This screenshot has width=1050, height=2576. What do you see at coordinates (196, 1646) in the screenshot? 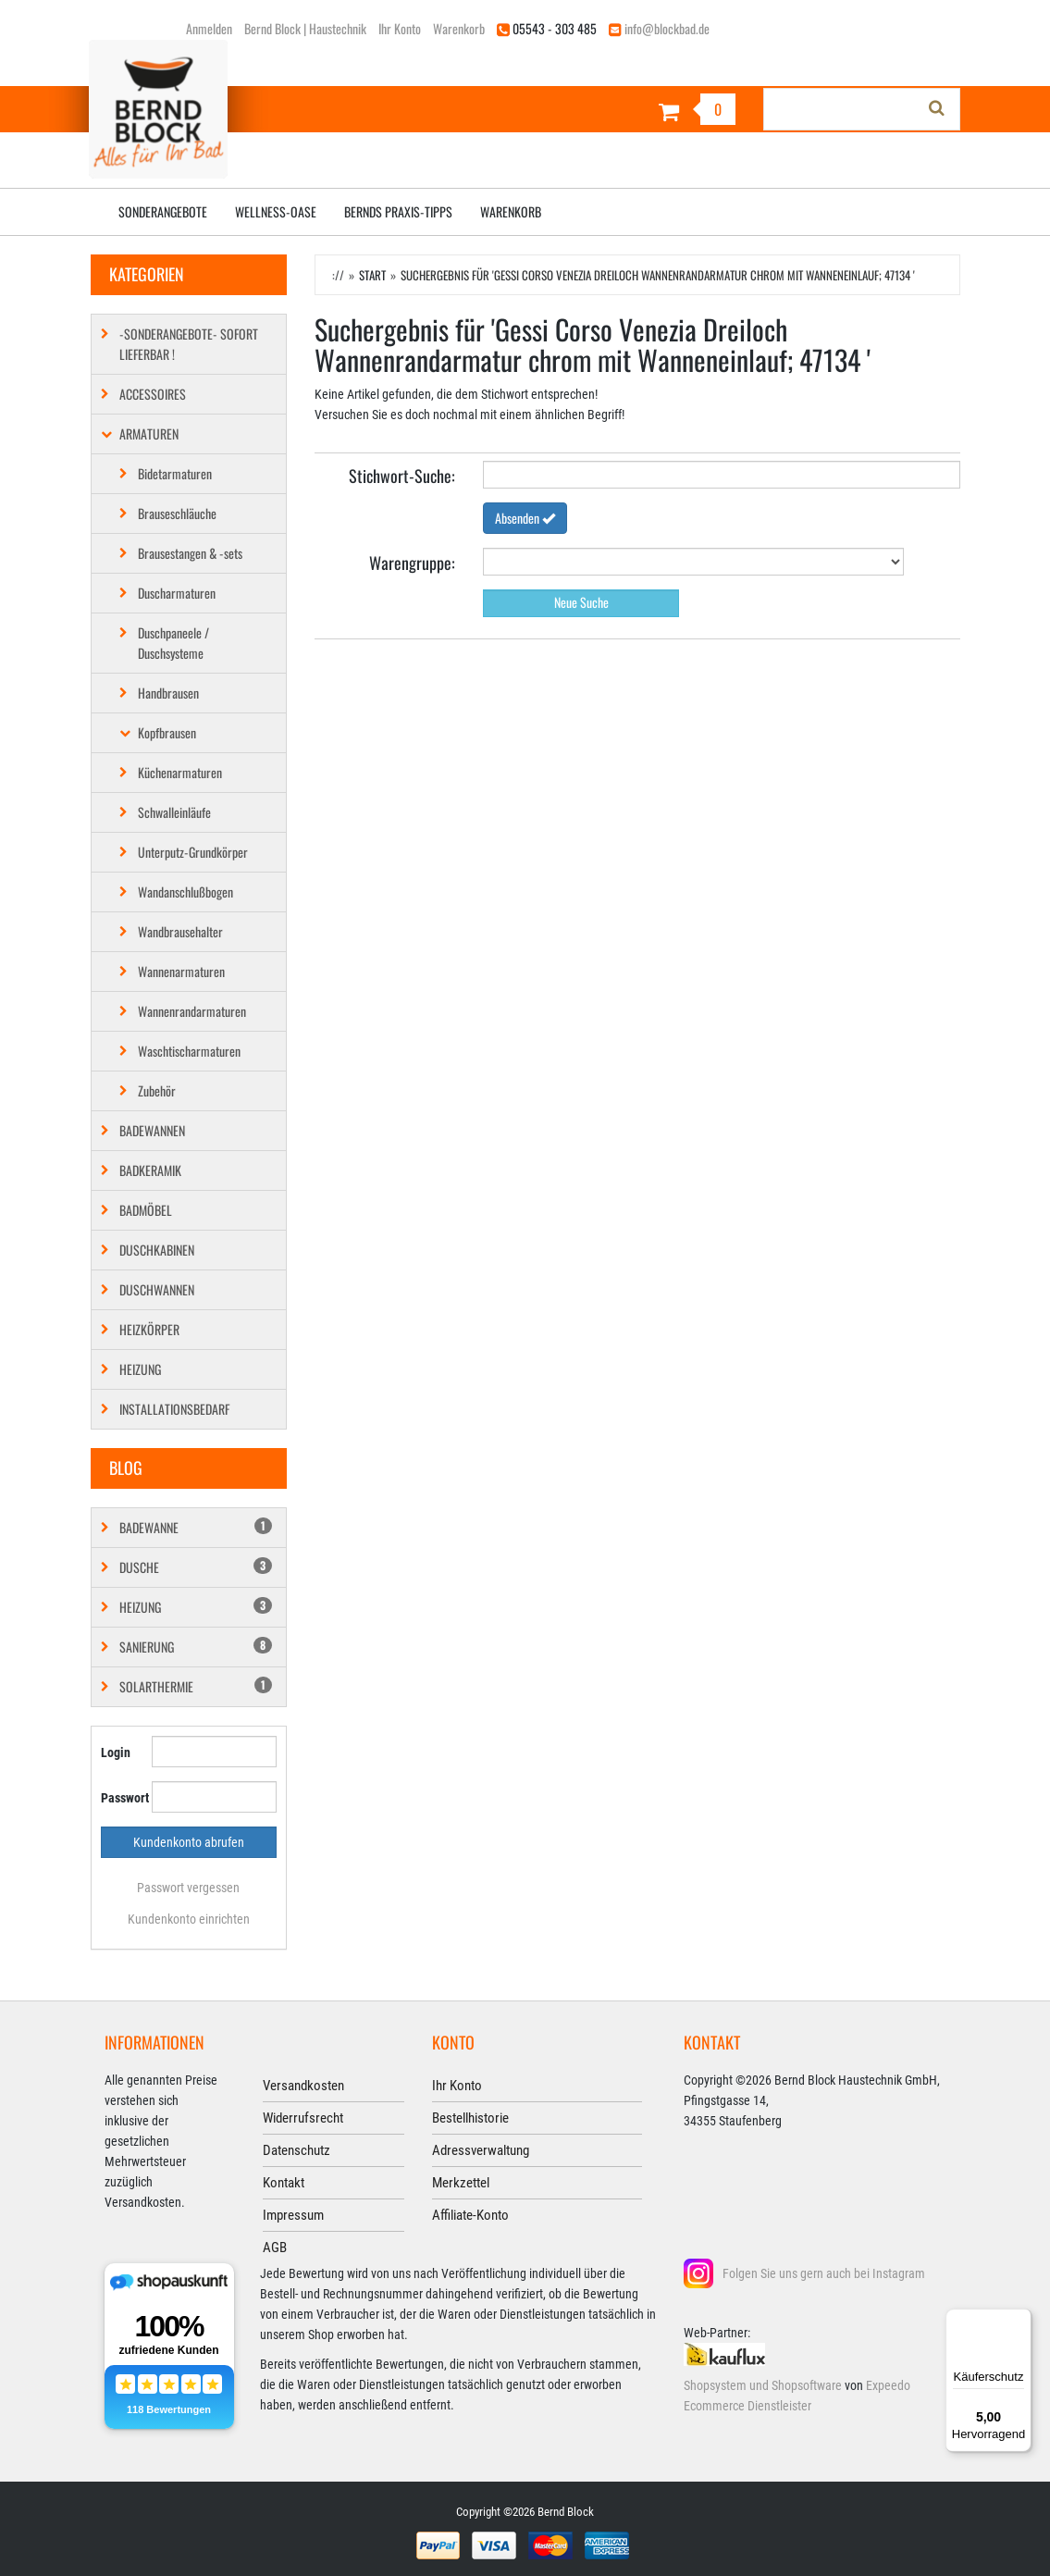
I see `Sanierung` at bounding box center [196, 1646].